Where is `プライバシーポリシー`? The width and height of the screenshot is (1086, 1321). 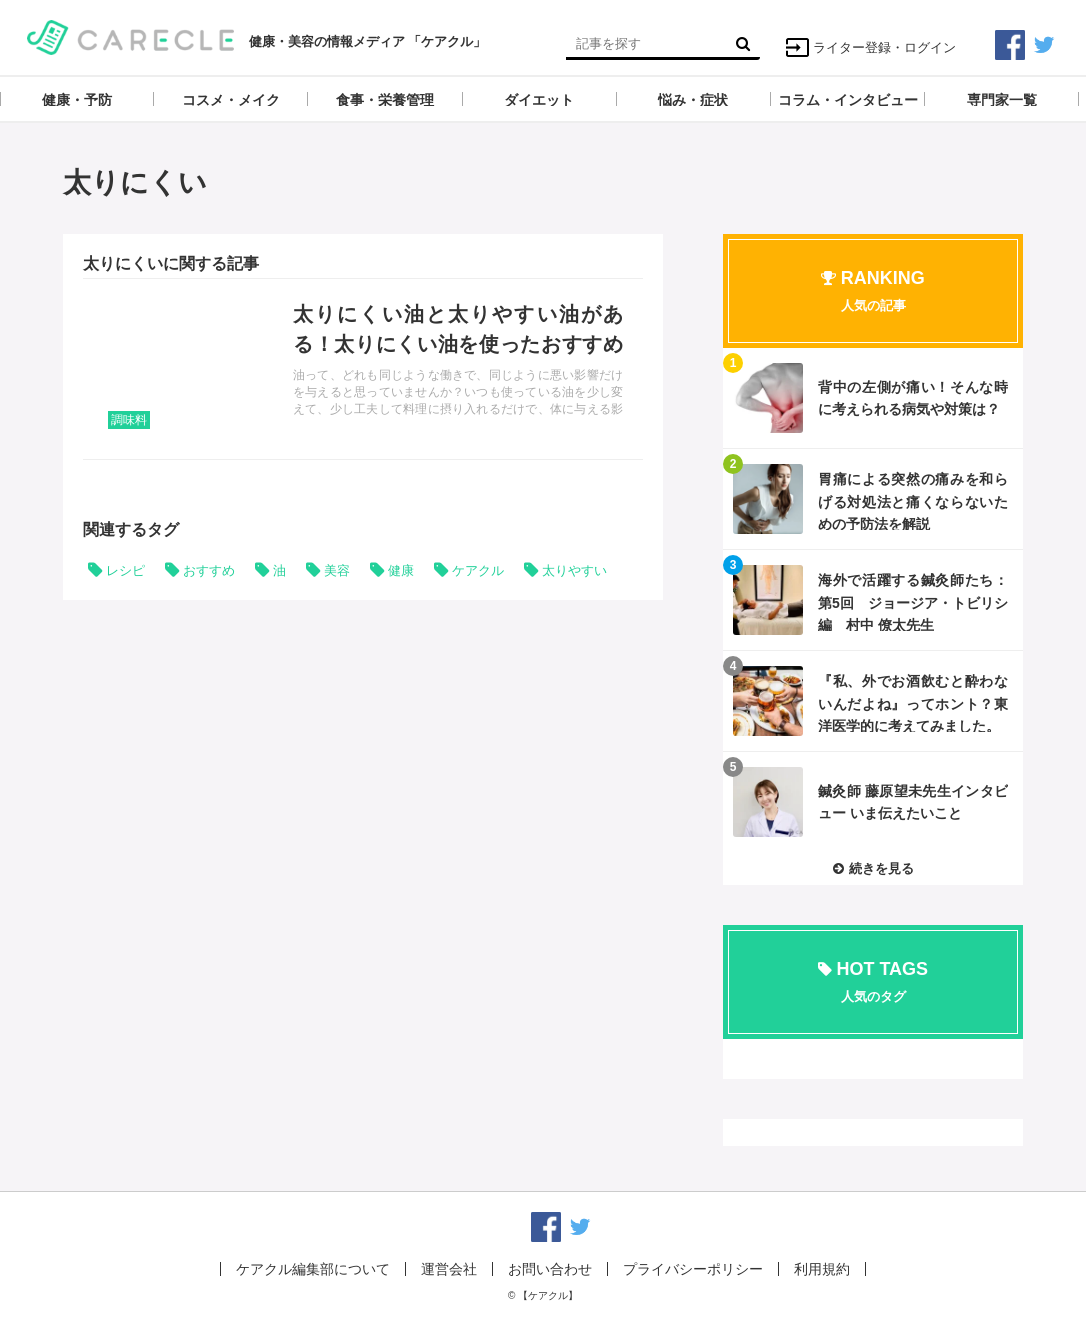
プライバシーポリシー is located at coordinates (693, 1269).